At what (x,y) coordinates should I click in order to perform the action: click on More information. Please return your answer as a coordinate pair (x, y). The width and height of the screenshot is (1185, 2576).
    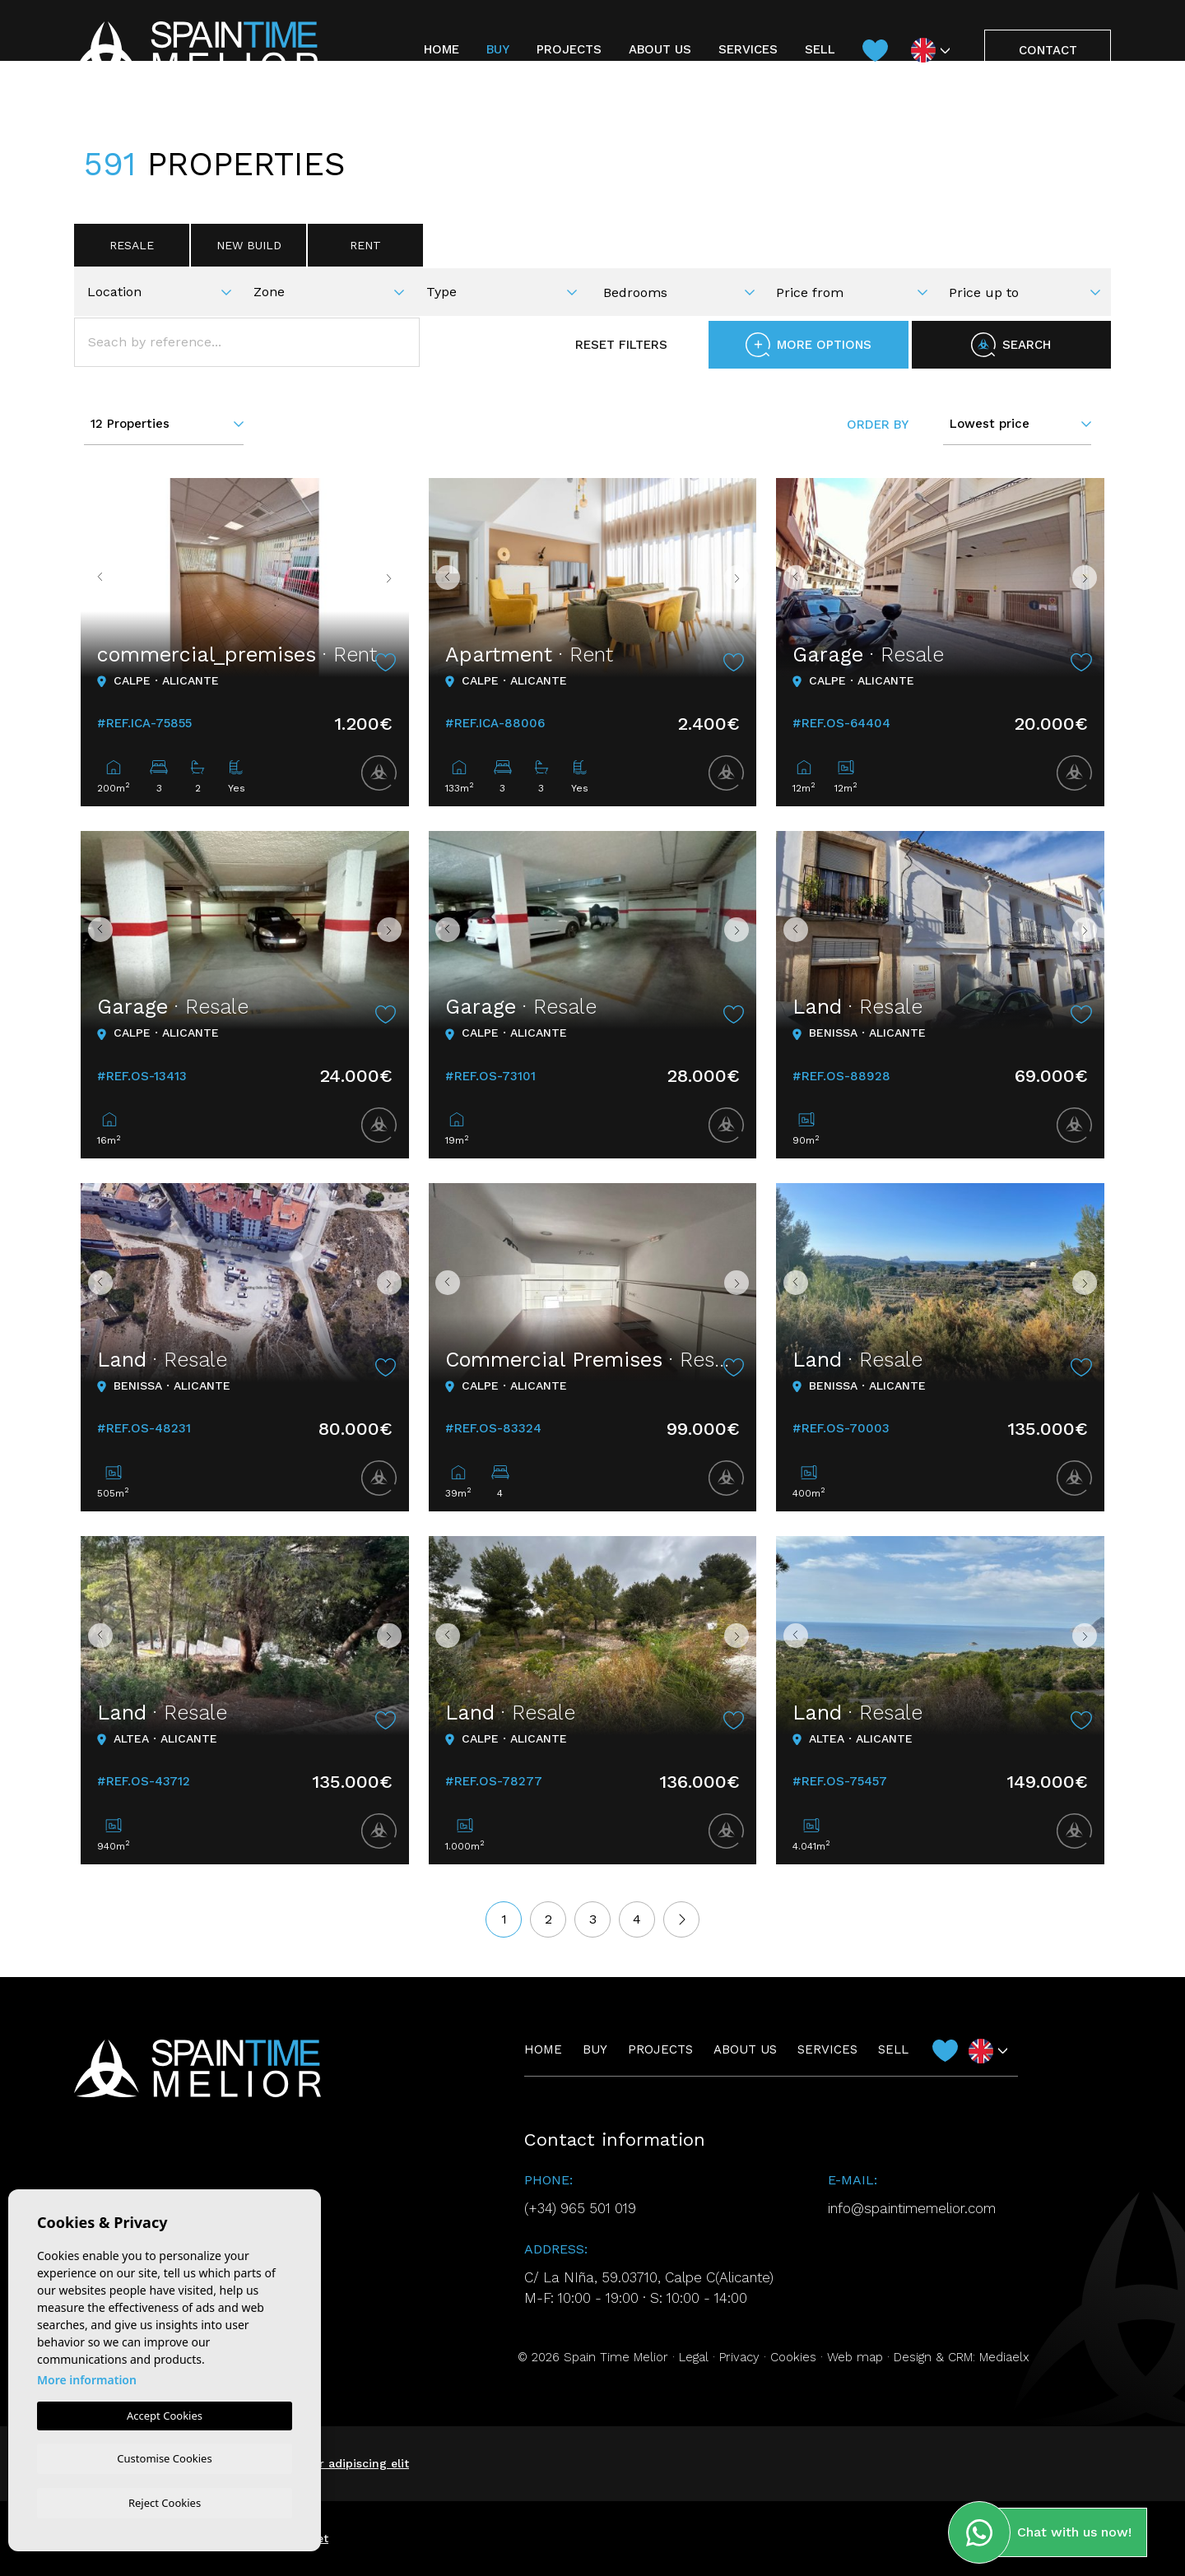
    Looking at the image, I should click on (87, 2377).